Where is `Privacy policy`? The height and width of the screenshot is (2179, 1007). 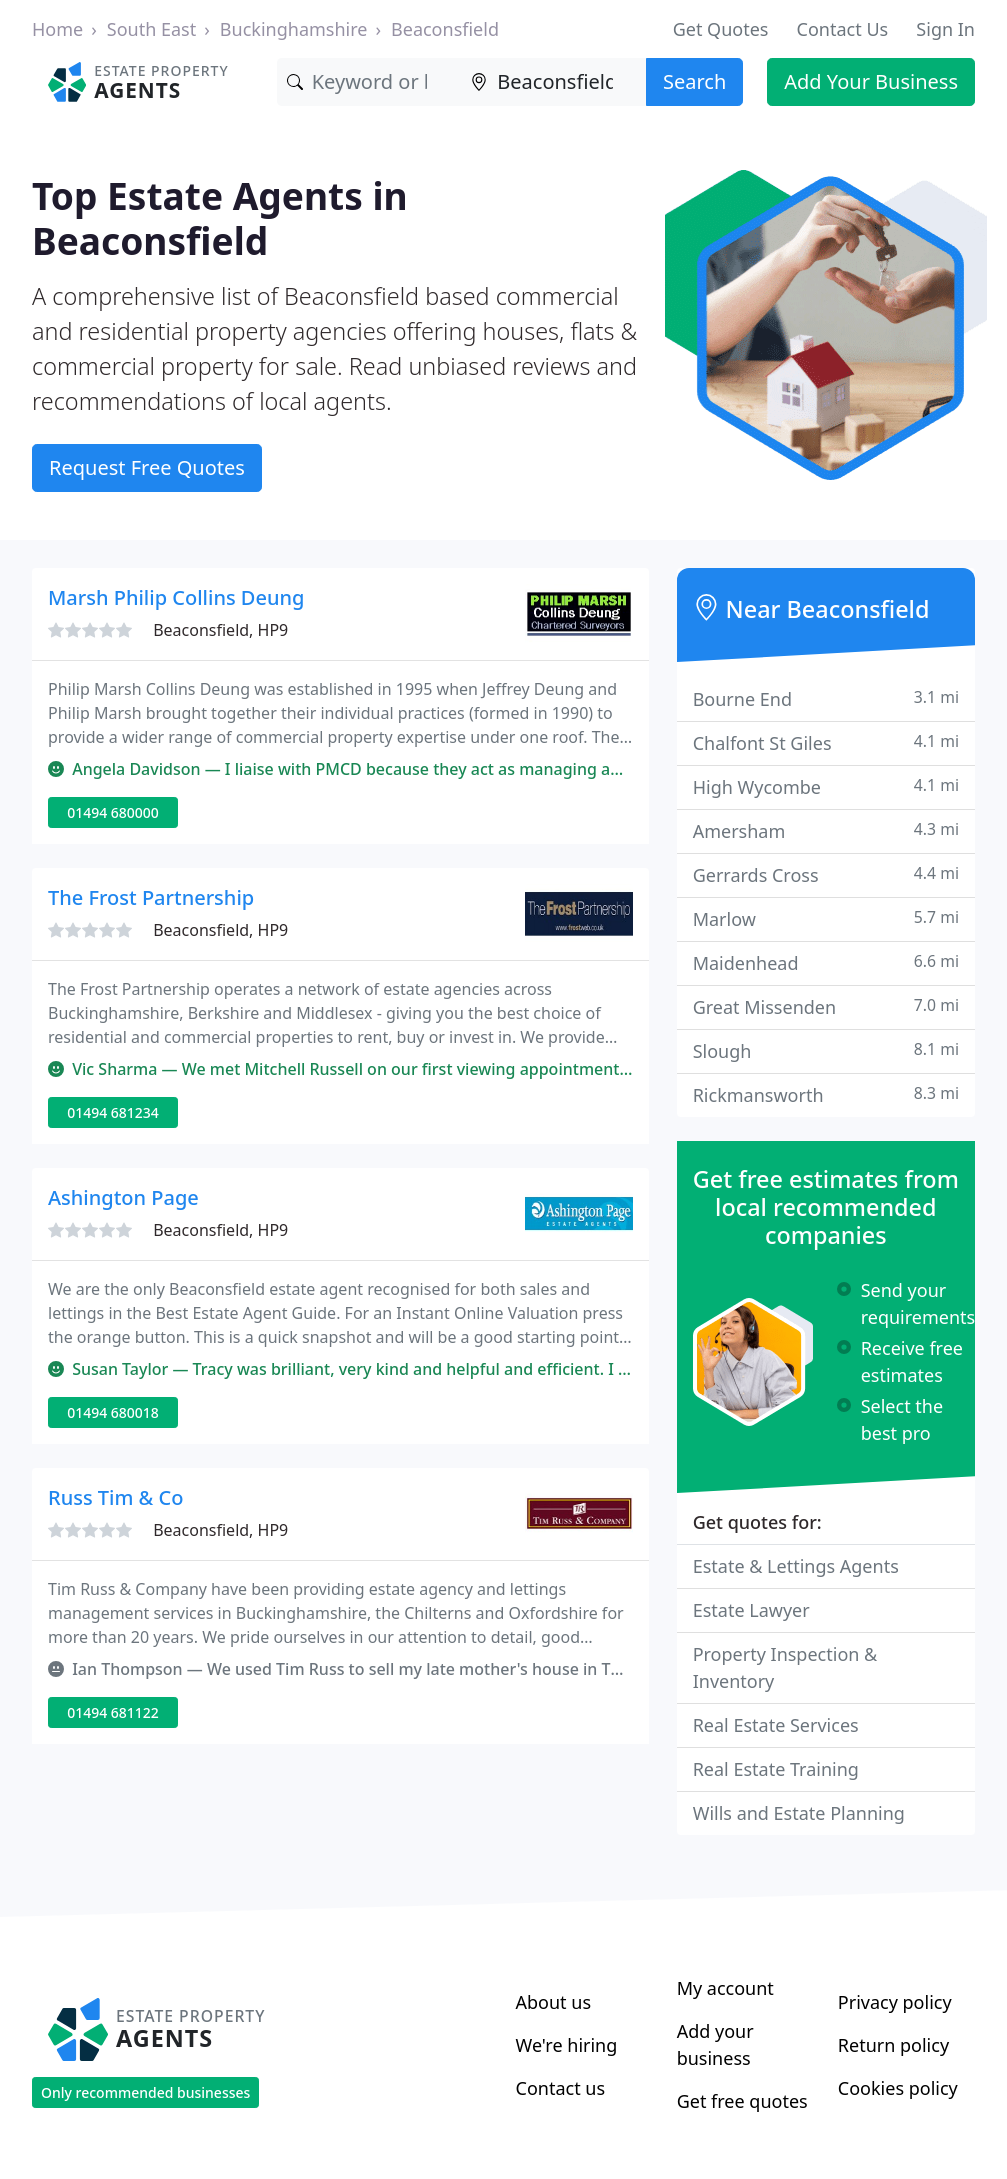 Privacy policy is located at coordinates (895, 2002).